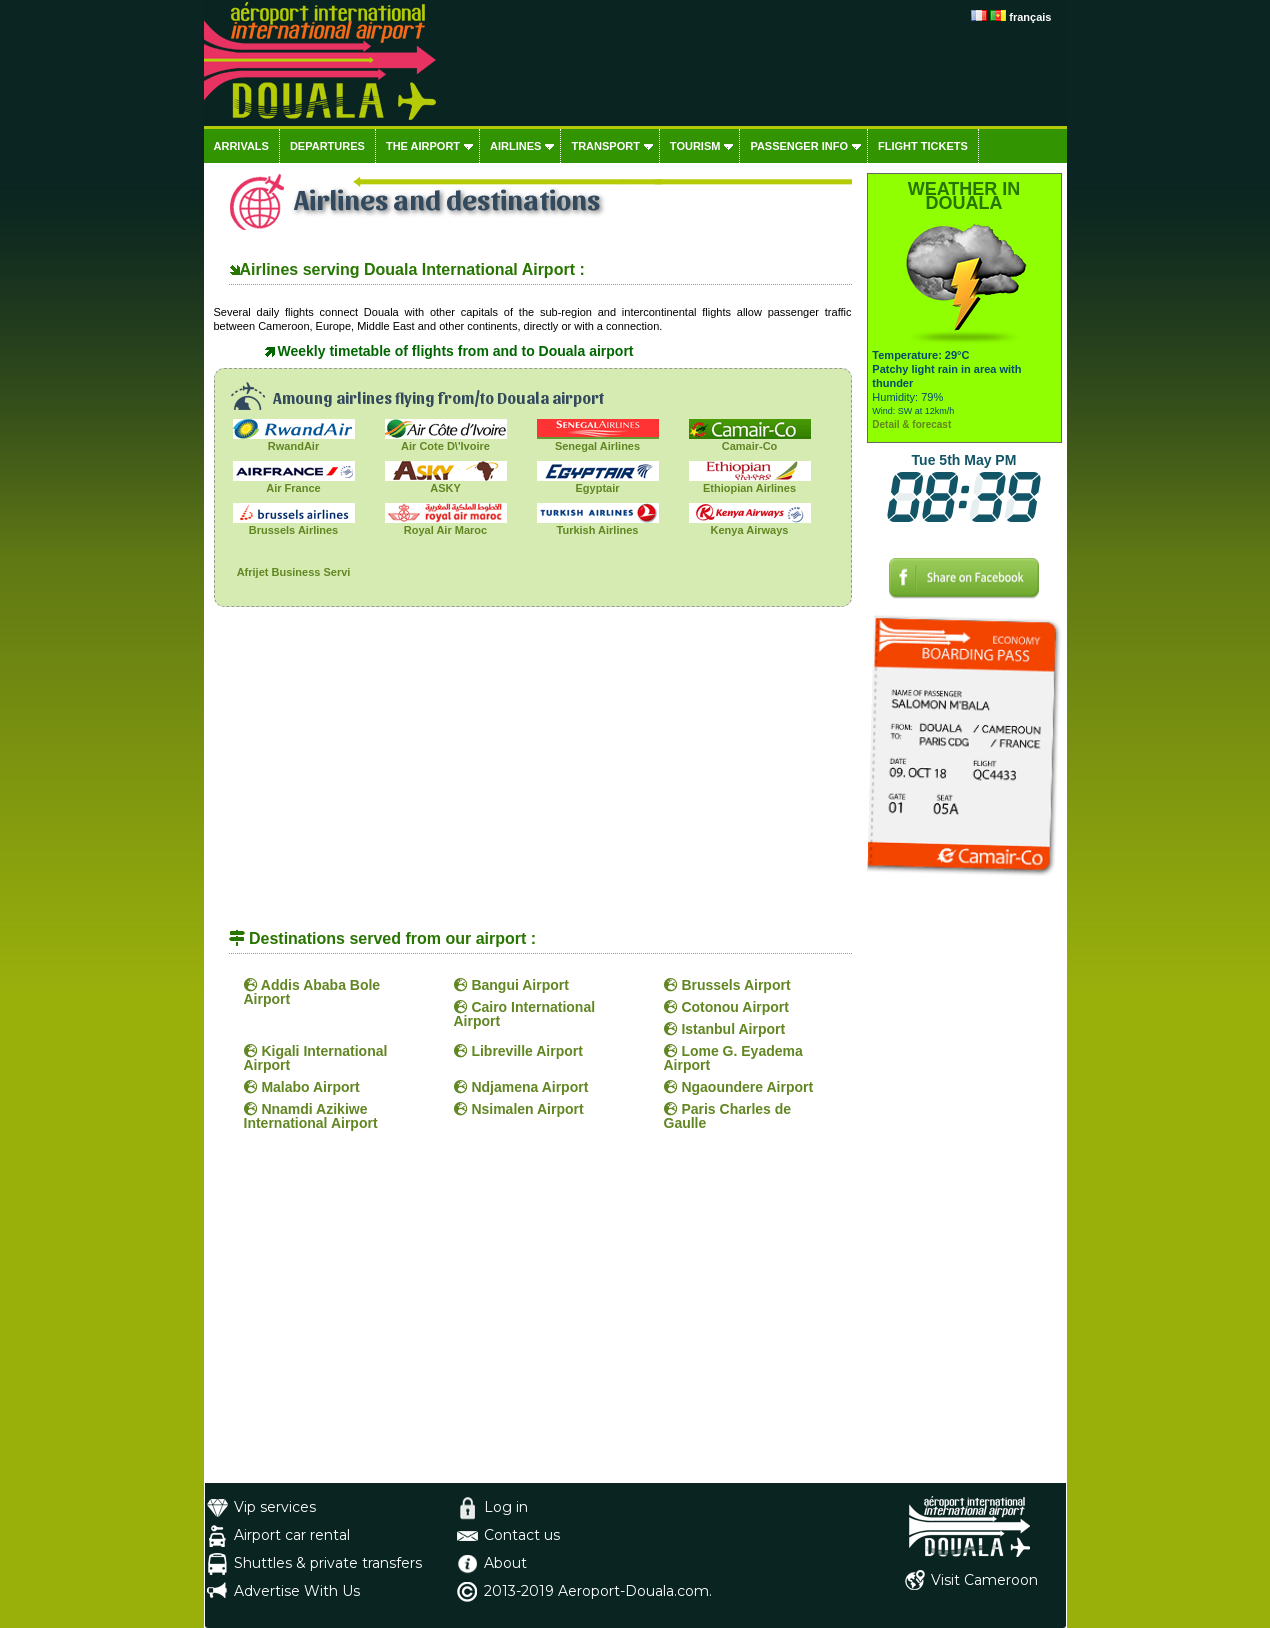 This screenshot has width=1270, height=1628. Describe the element at coordinates (728, 1116) in the screenshot. I see `Paris Charles de Gaulle` at that location.